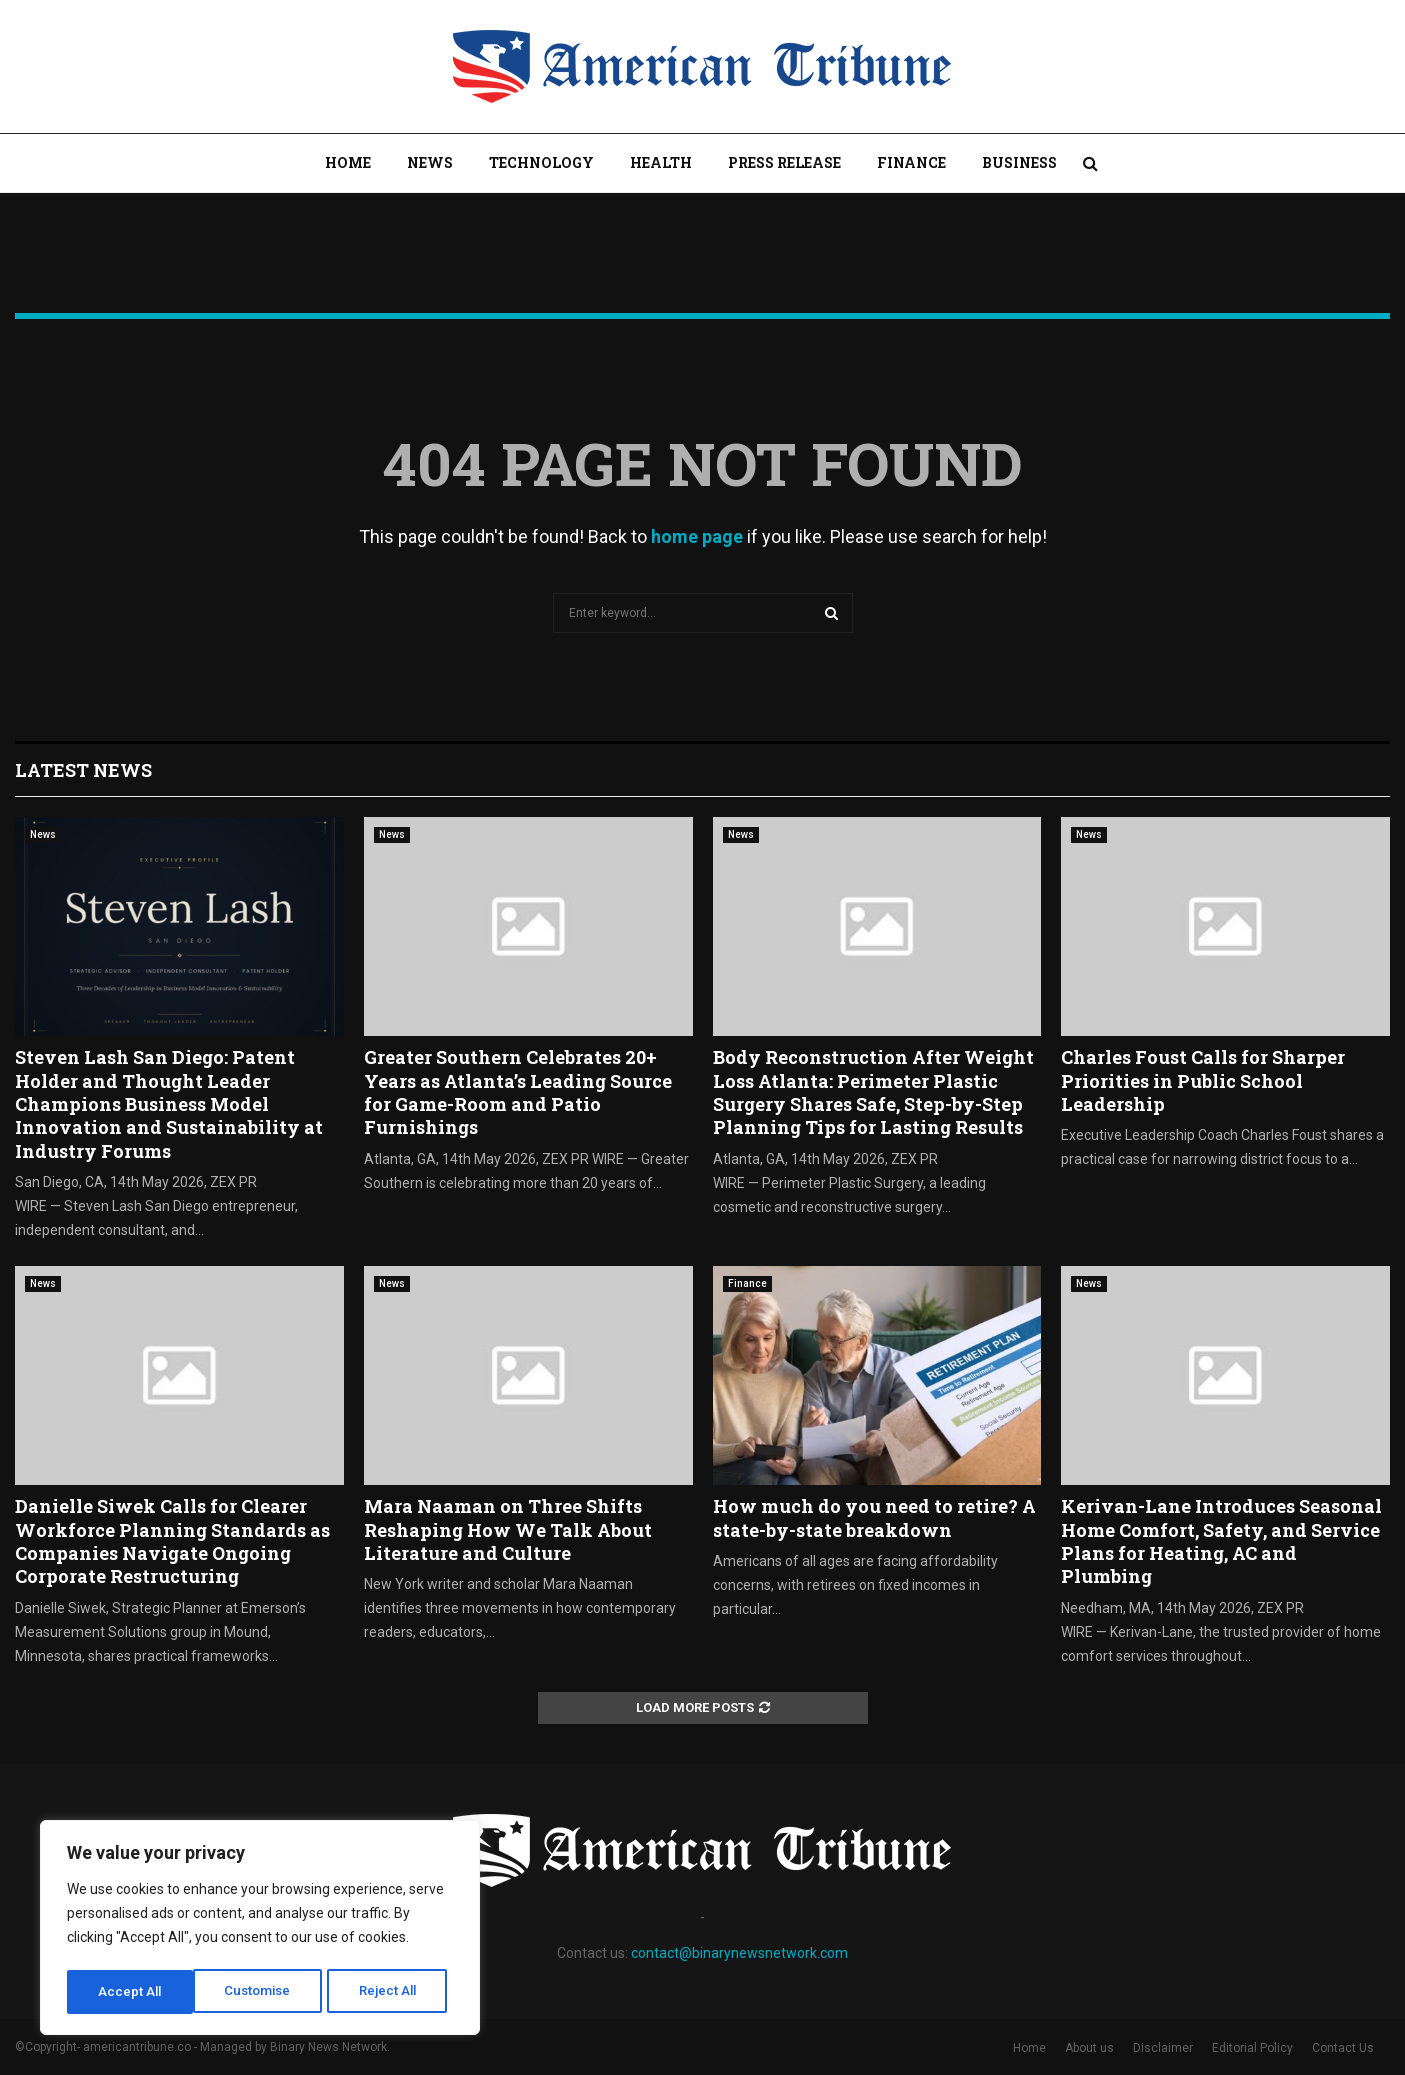 The image size is (1405, 2075). Describe the element at coordinates (739, 1953) in the screenshot. I see `contact@binarynewsnetwork.com` at that location.